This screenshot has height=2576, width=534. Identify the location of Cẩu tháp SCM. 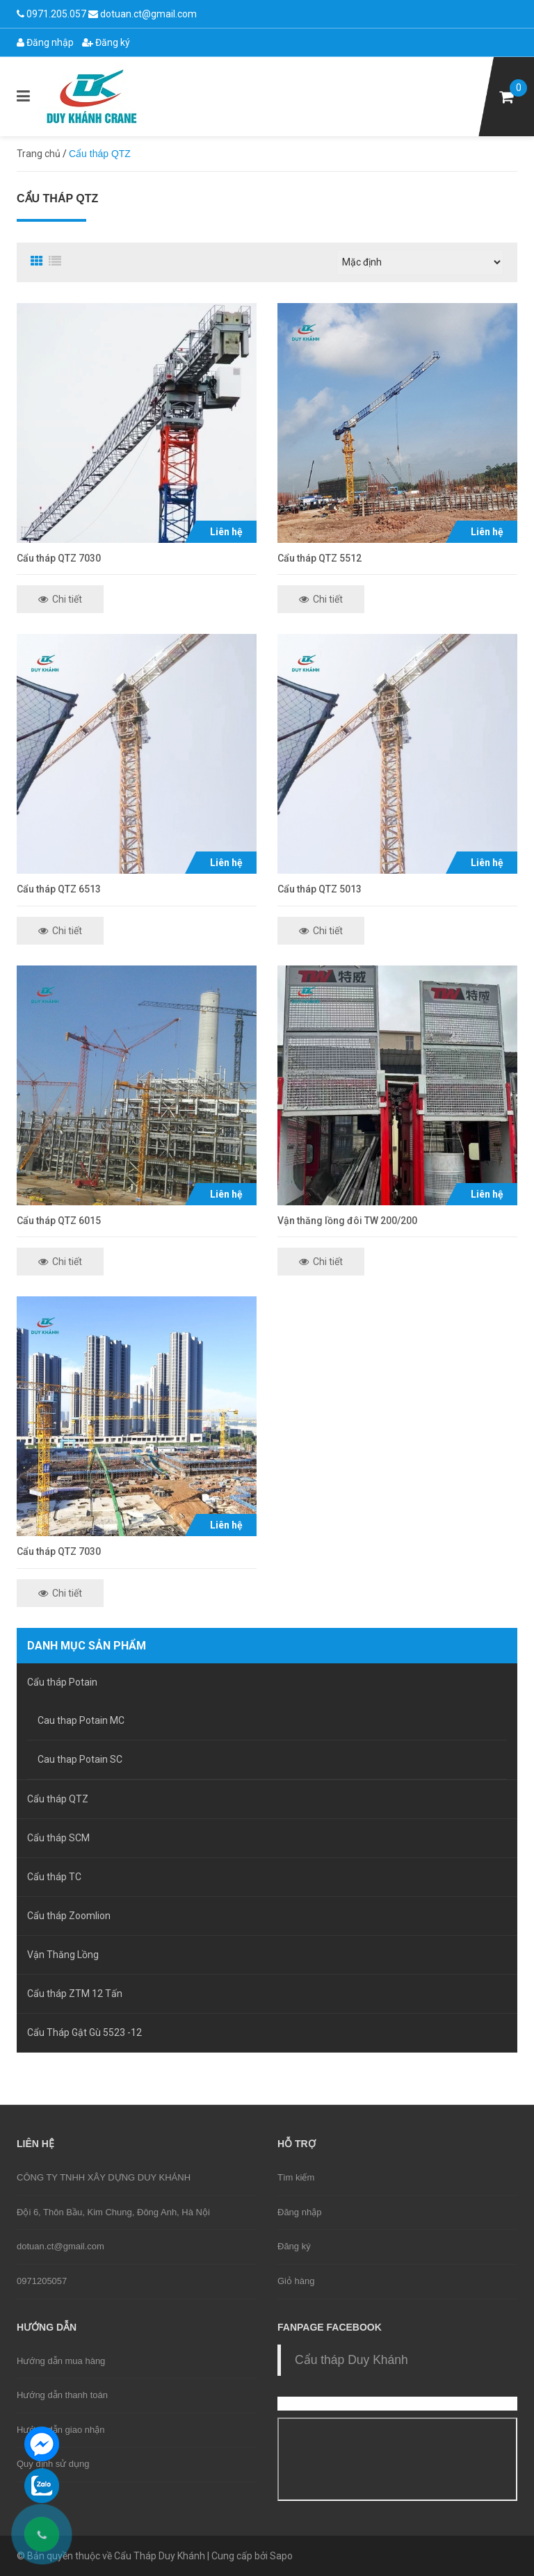
(58, 1837).